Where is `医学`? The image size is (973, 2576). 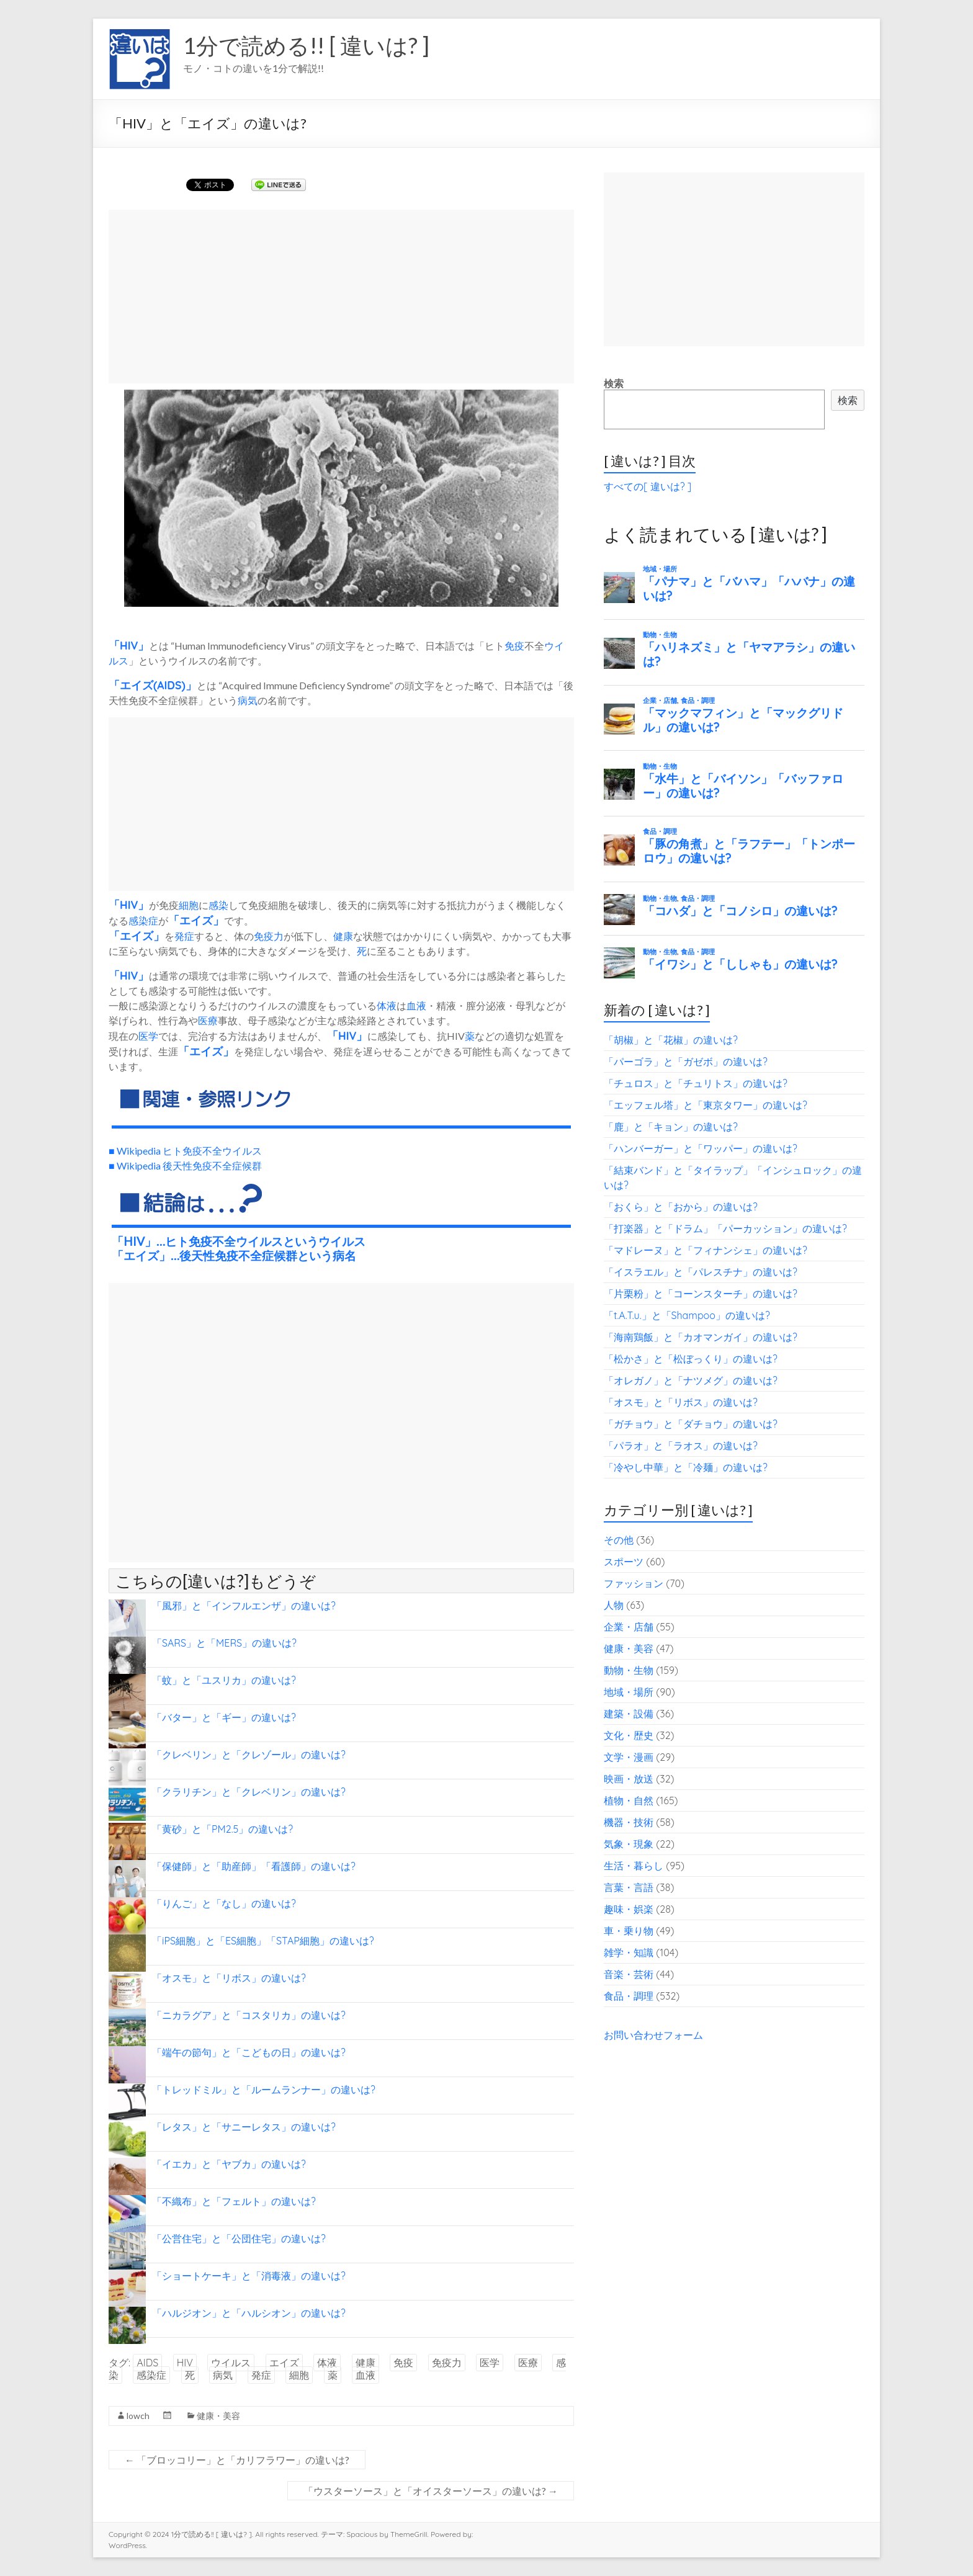
医学 is located at coordinates (148, 1036).